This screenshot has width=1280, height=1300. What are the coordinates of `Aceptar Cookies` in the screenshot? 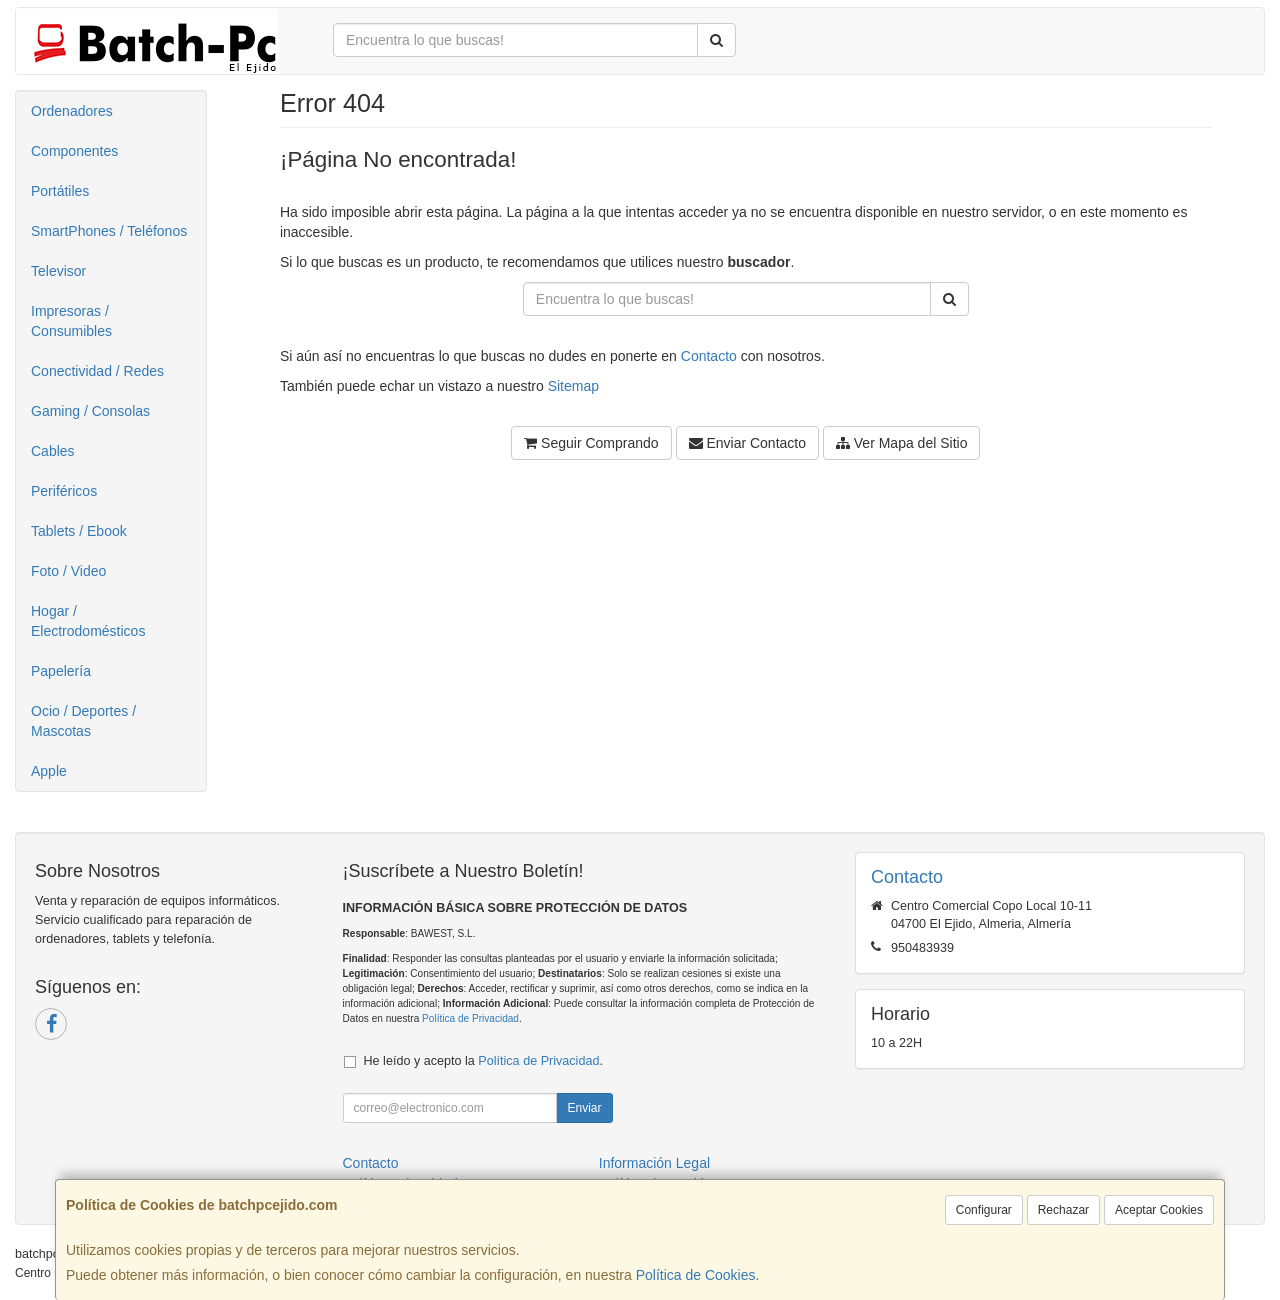 It's located at (1159, 1210).